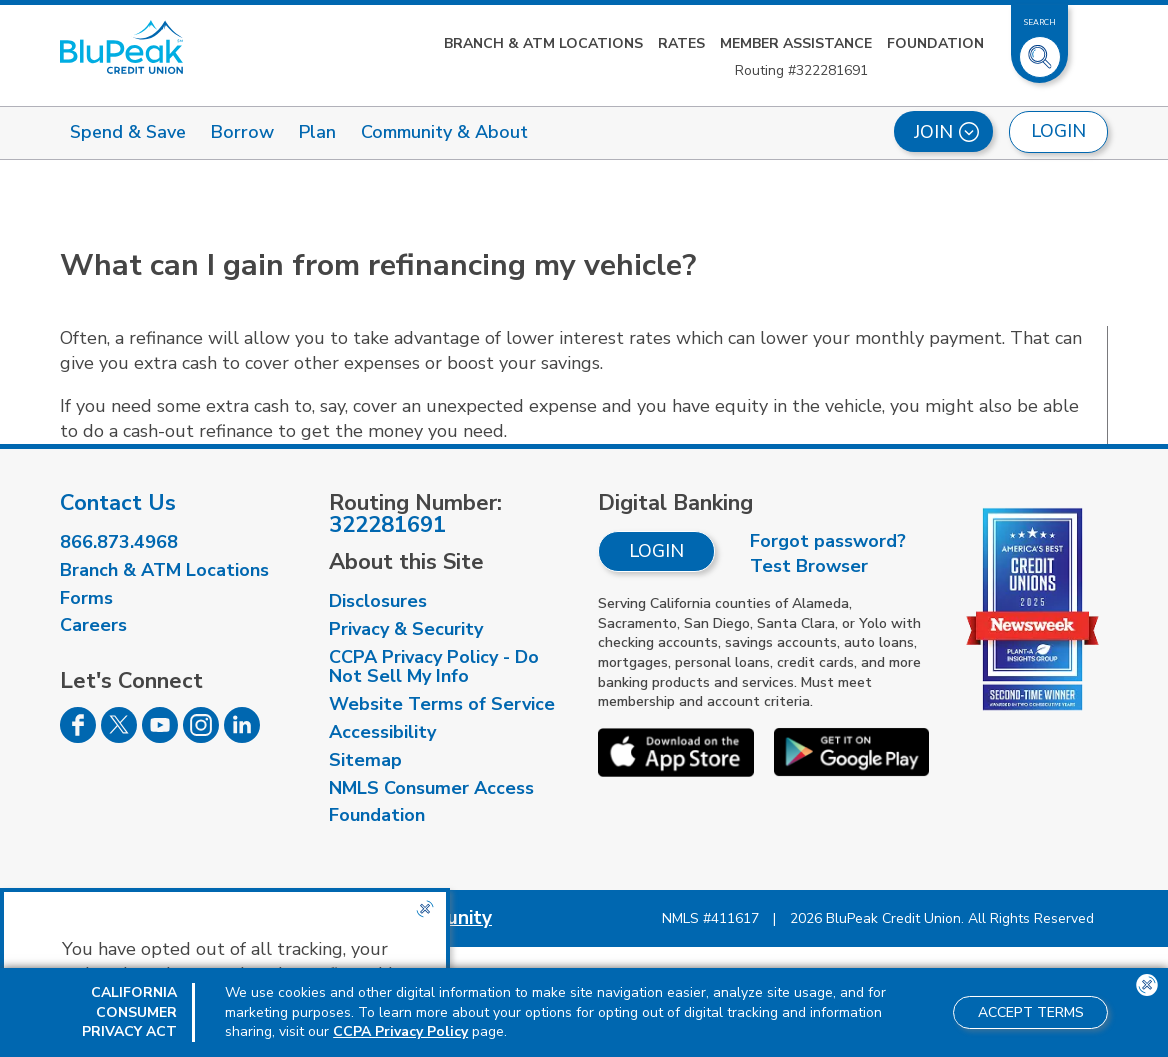 This screenshot has width=1168, height=1057. Describe the element at coordinates (442, 704) in the screenshot. I see `Website Terms of Service` at that location.